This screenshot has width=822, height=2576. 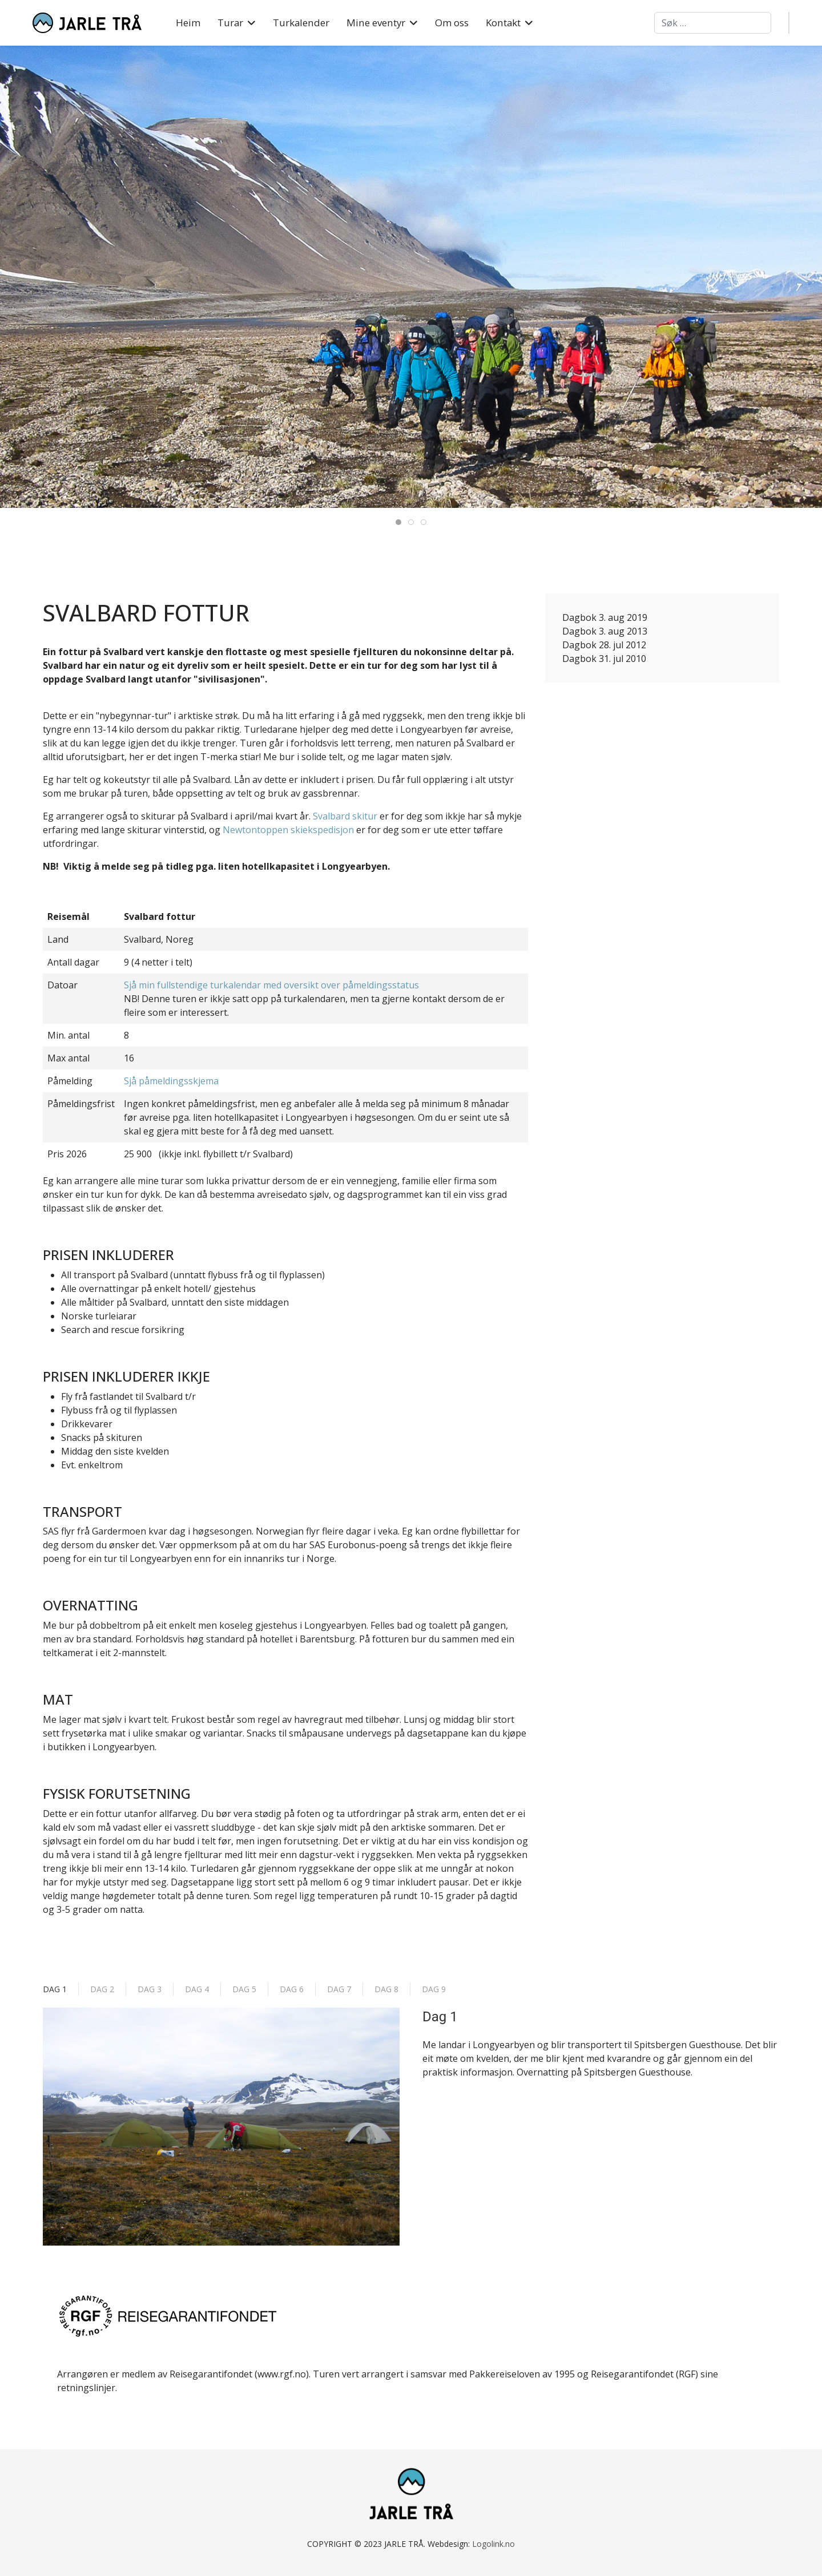 What do you see at coordinates (244, 1989) in the screenshot?
I see `Dag 5 [tab]` at bounding box center [244, 1989].